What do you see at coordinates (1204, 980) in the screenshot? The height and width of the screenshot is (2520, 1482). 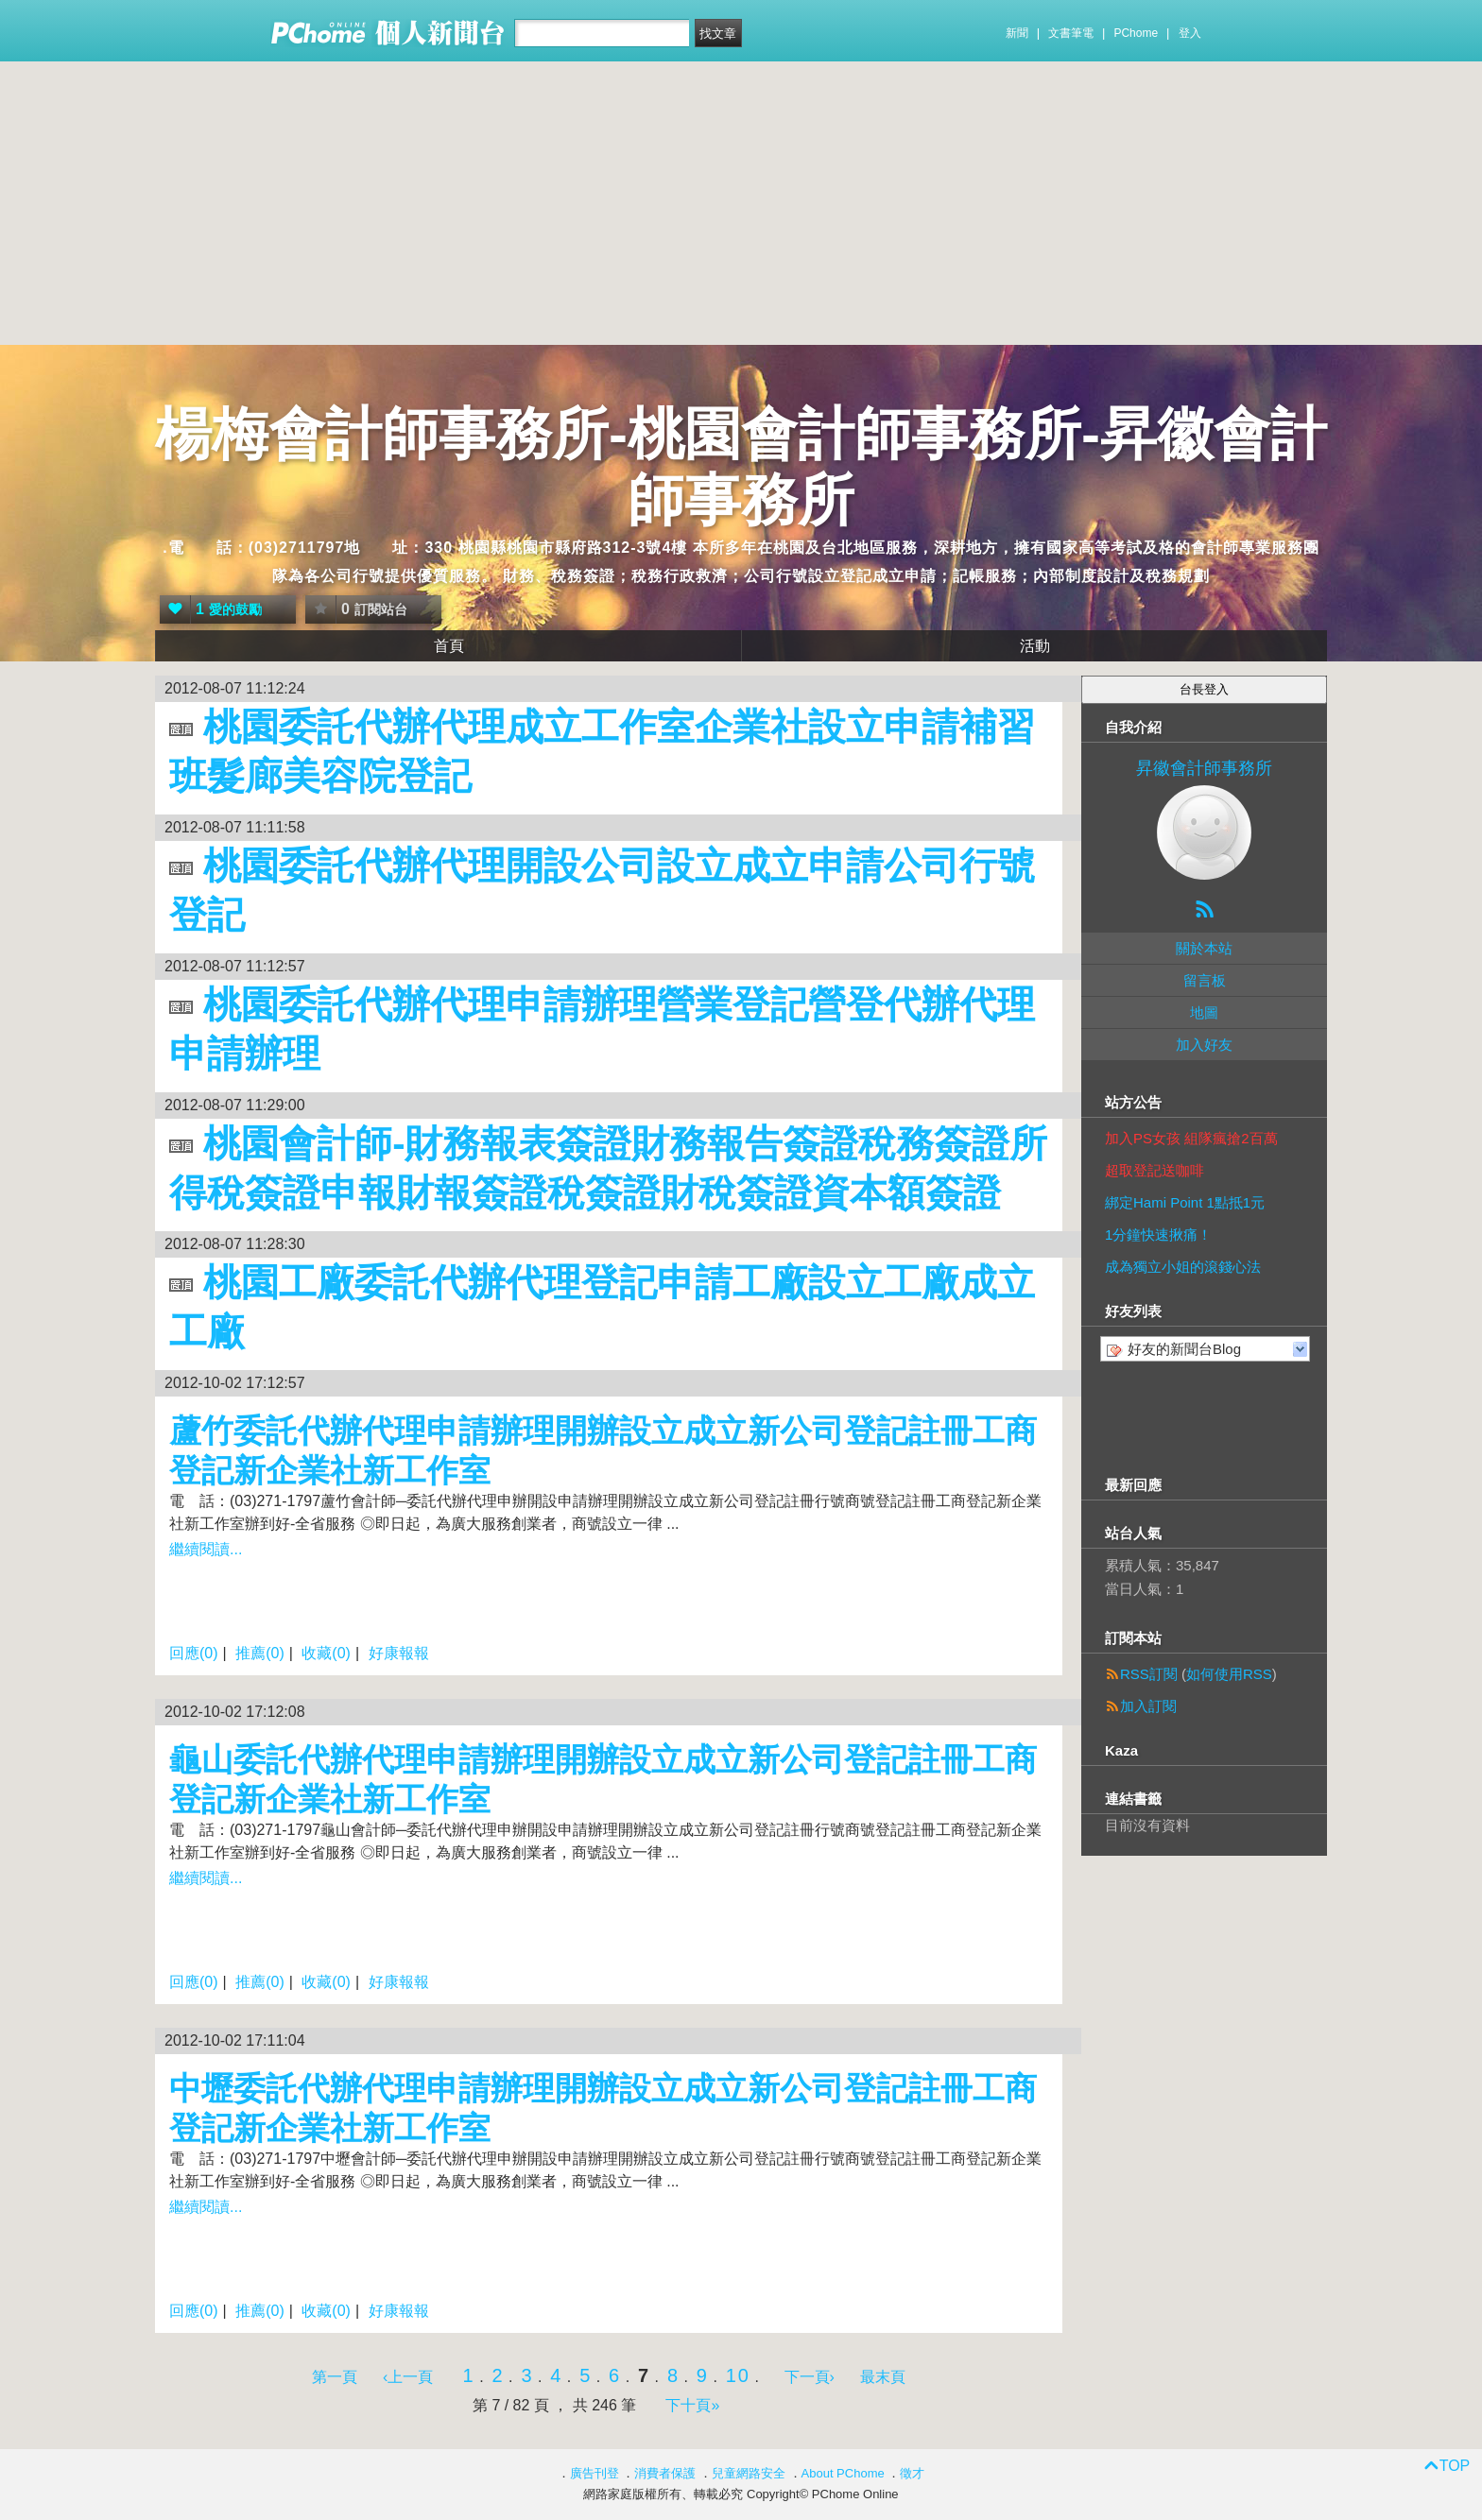 I see `留言板` at bounding box center [1204, 980].